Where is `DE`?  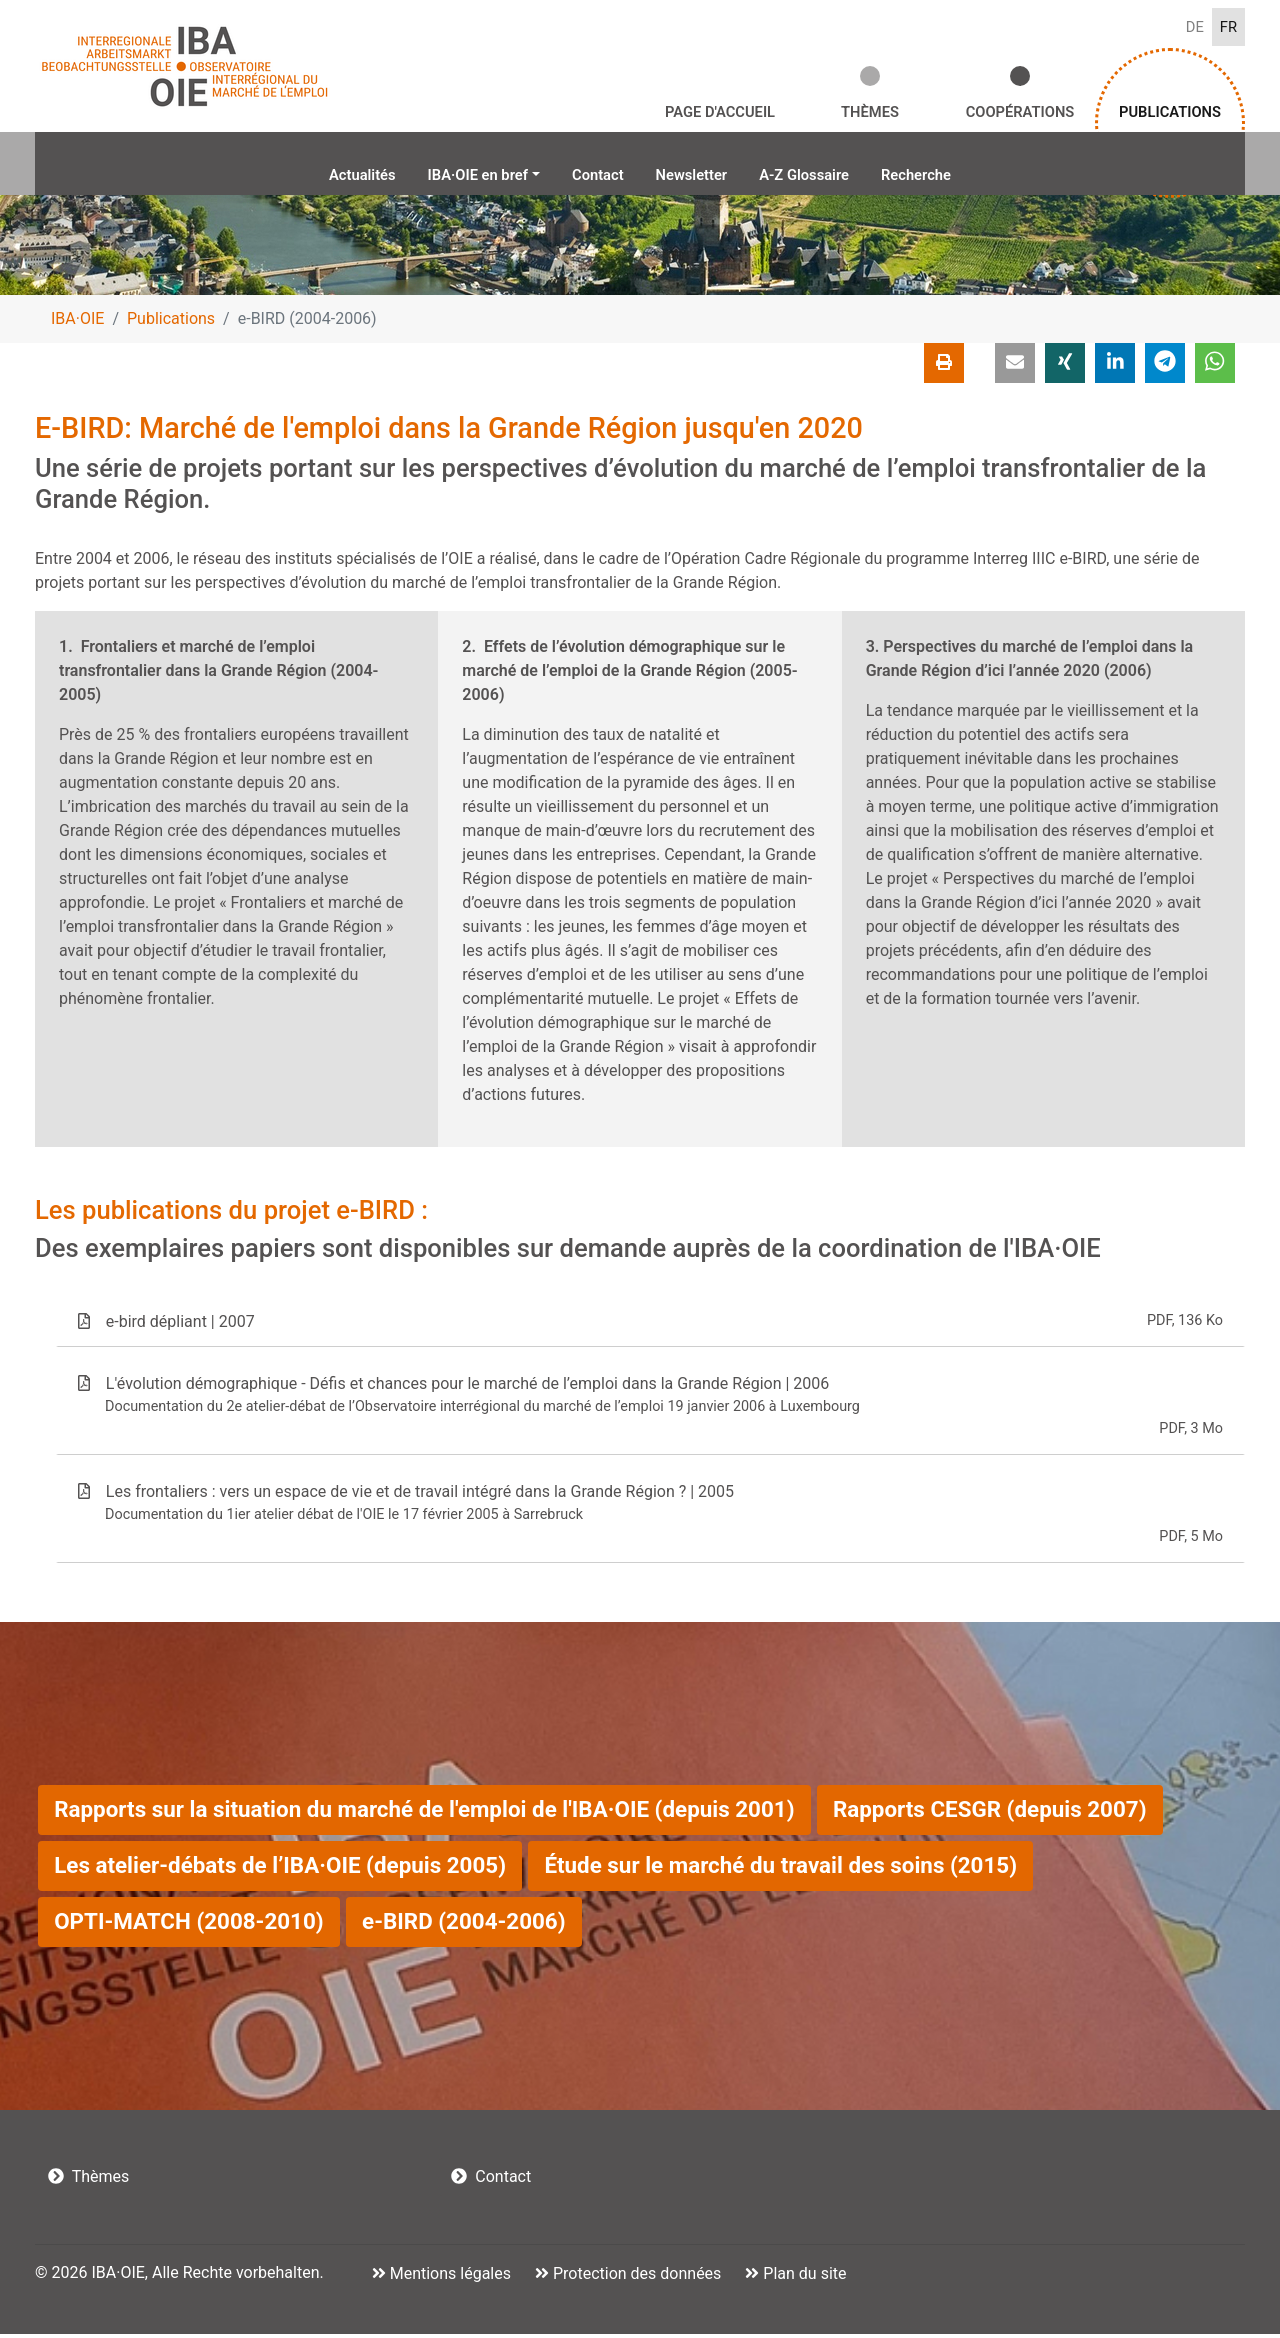
DE is located at coordinates (1193, 27).